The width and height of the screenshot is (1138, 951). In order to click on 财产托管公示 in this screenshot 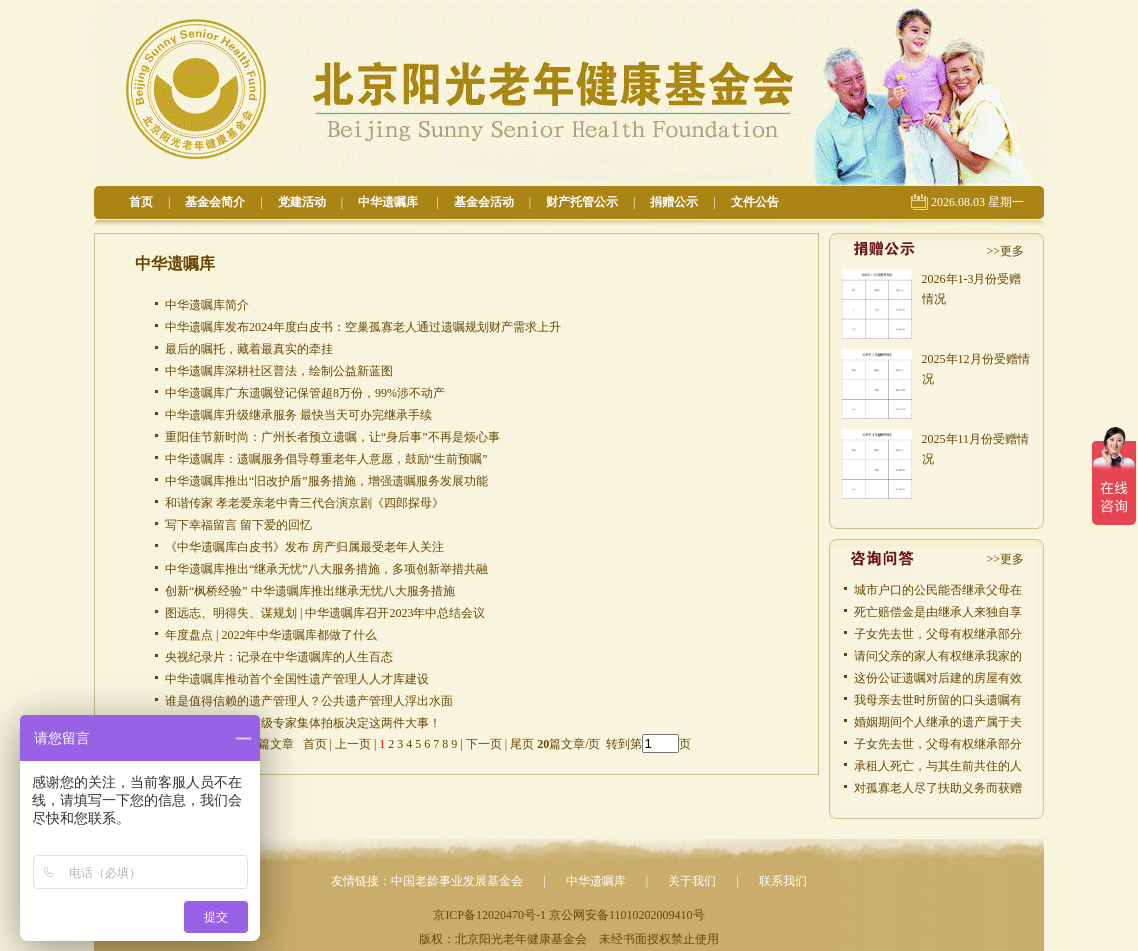, I will do `click(582, 202)`.